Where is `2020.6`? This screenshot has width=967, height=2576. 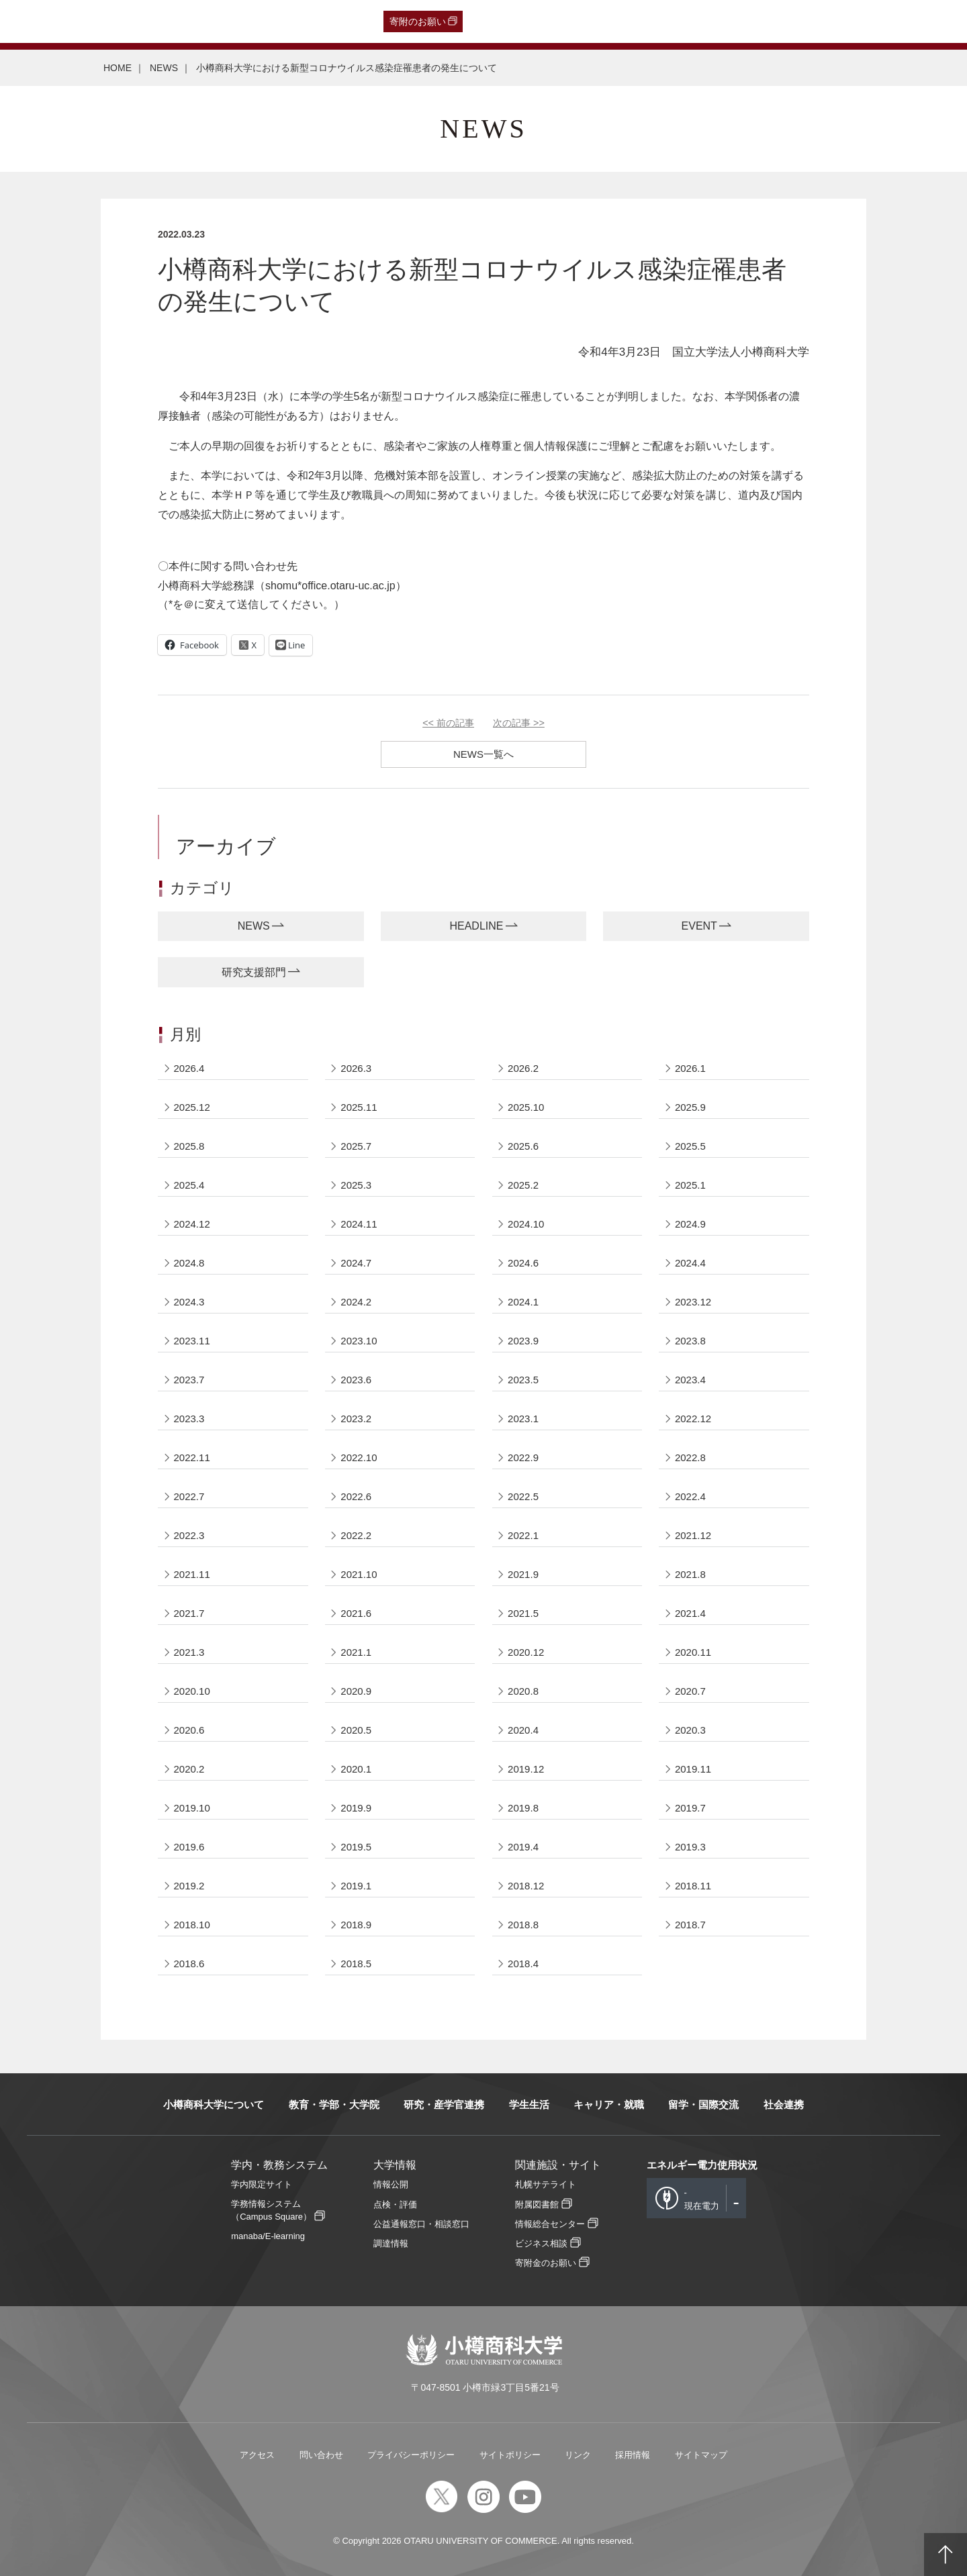 2020.6 is located at coordinates (189, 1730).